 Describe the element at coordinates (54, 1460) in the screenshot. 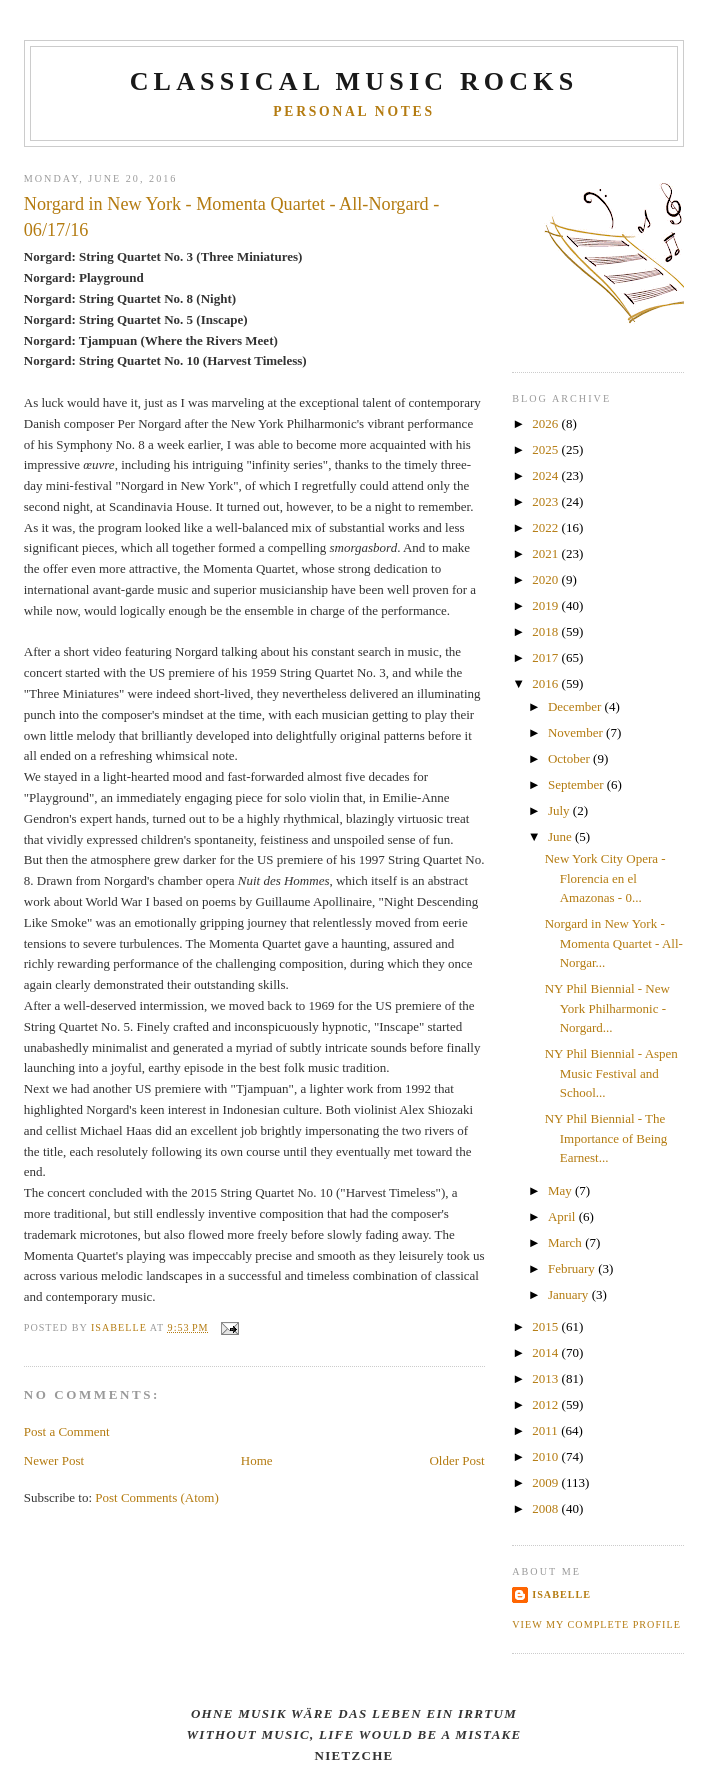

I see `Newer Post` at that location.